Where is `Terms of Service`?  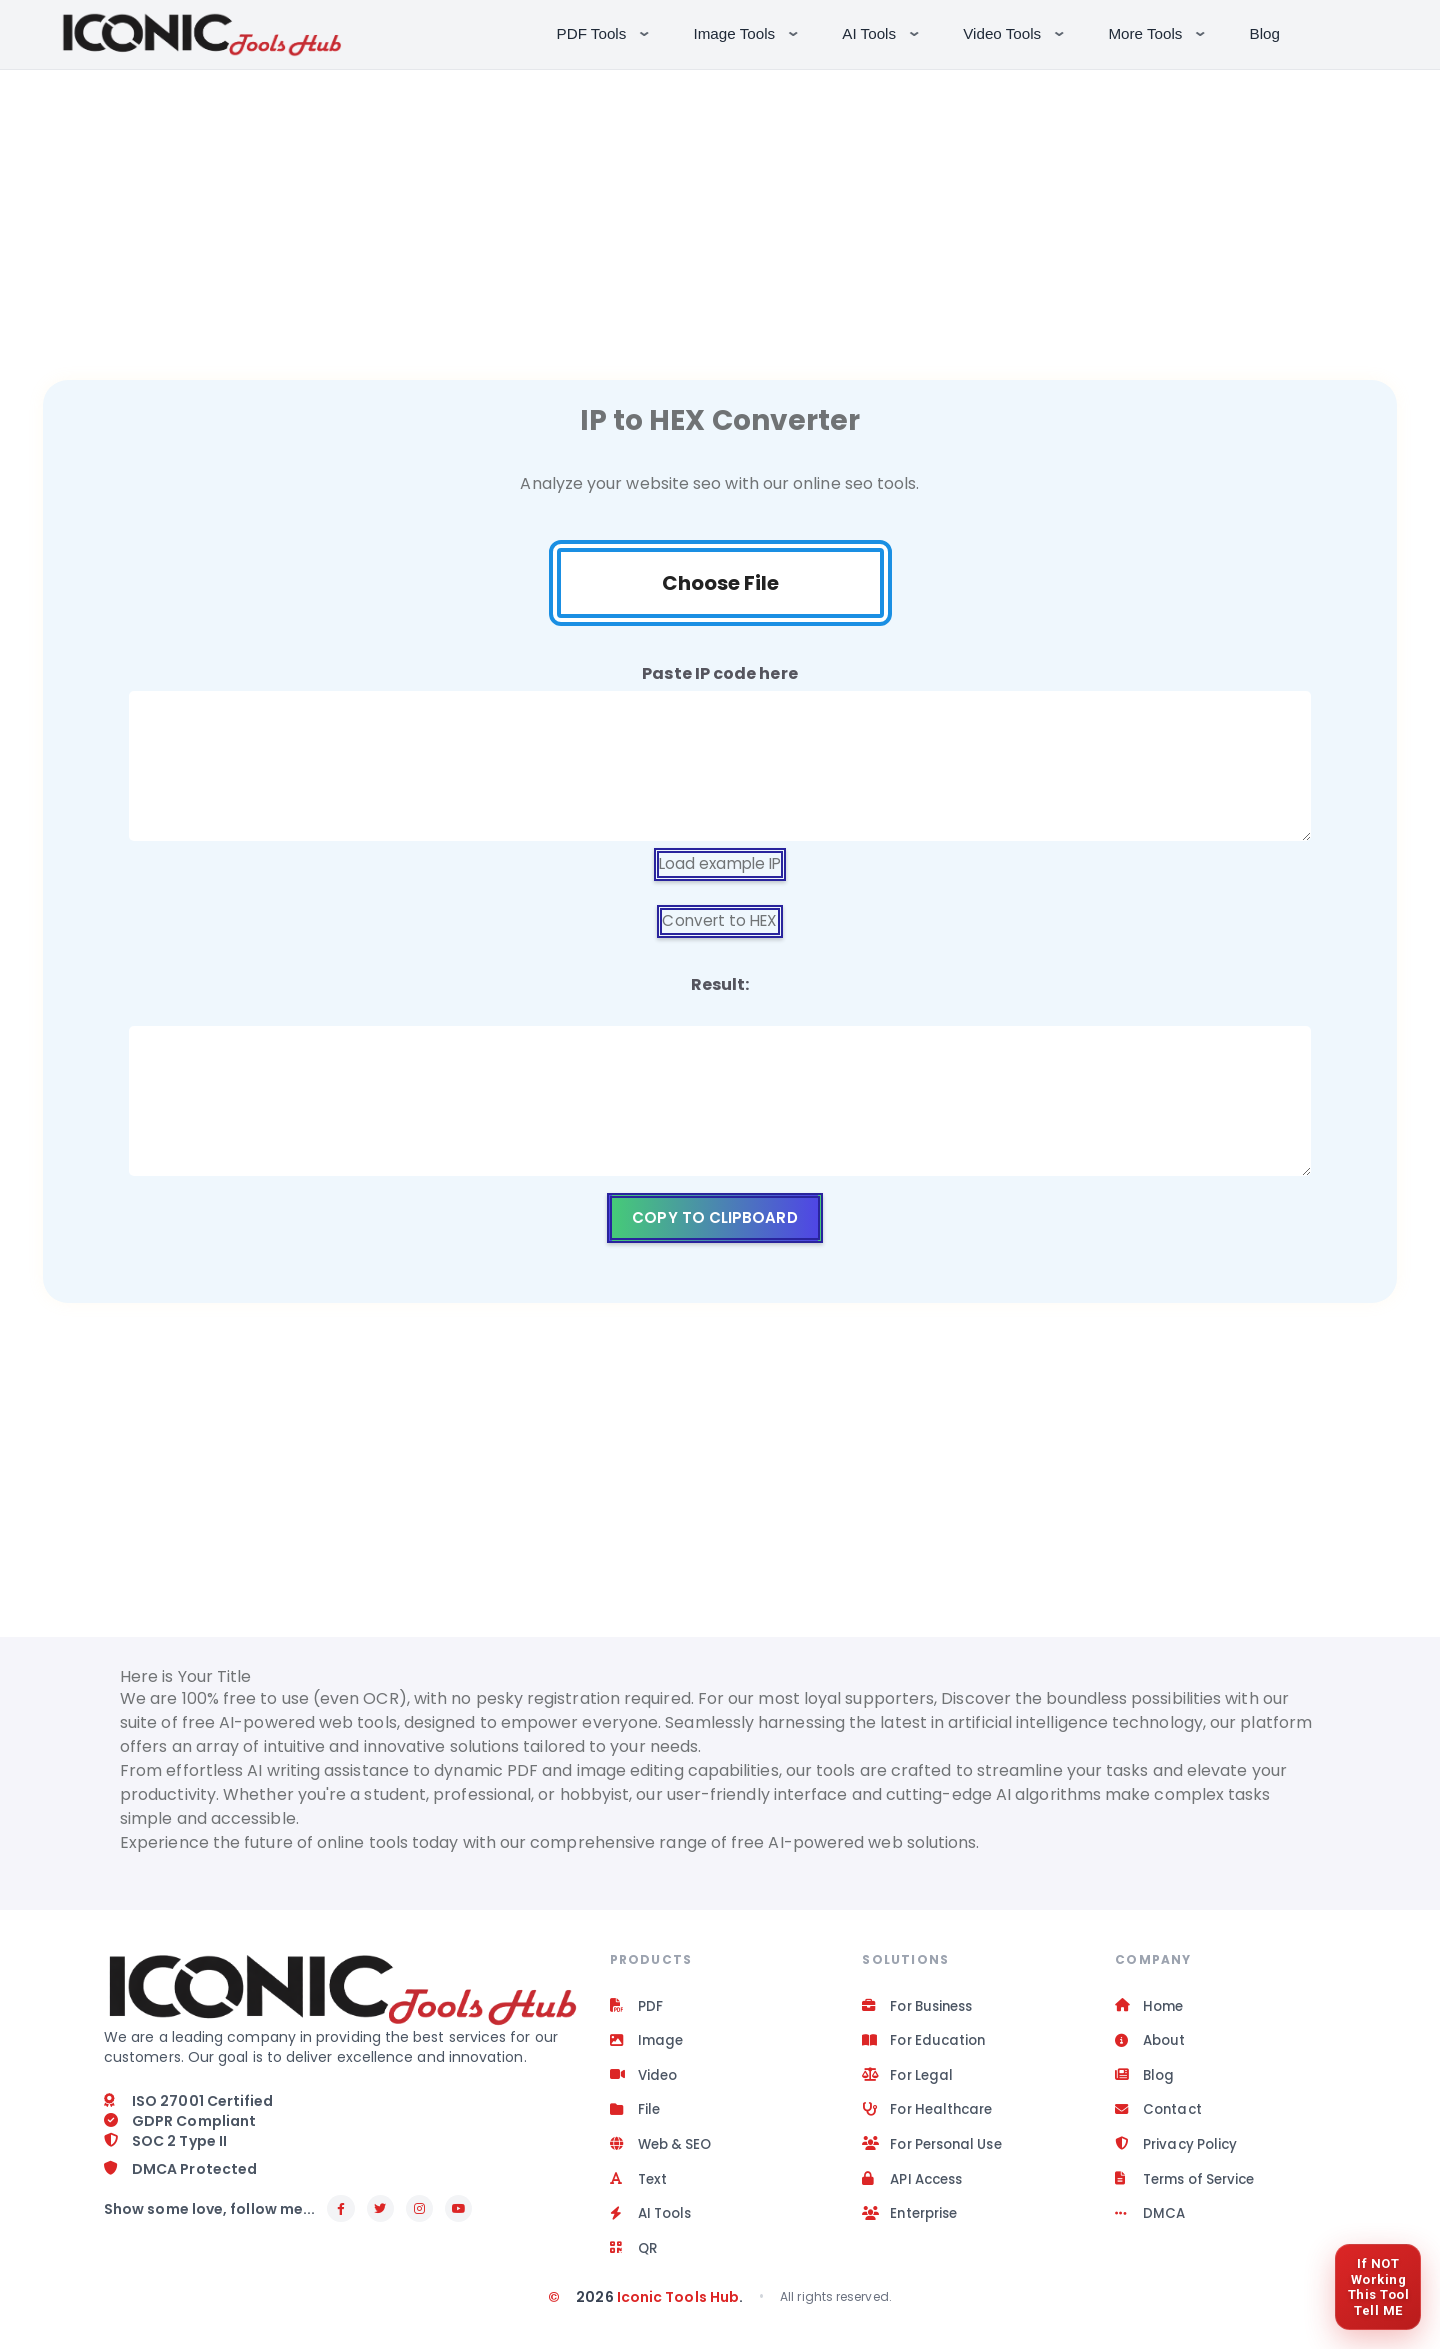 Terms of Service is located at coordinates (1190, 2190).